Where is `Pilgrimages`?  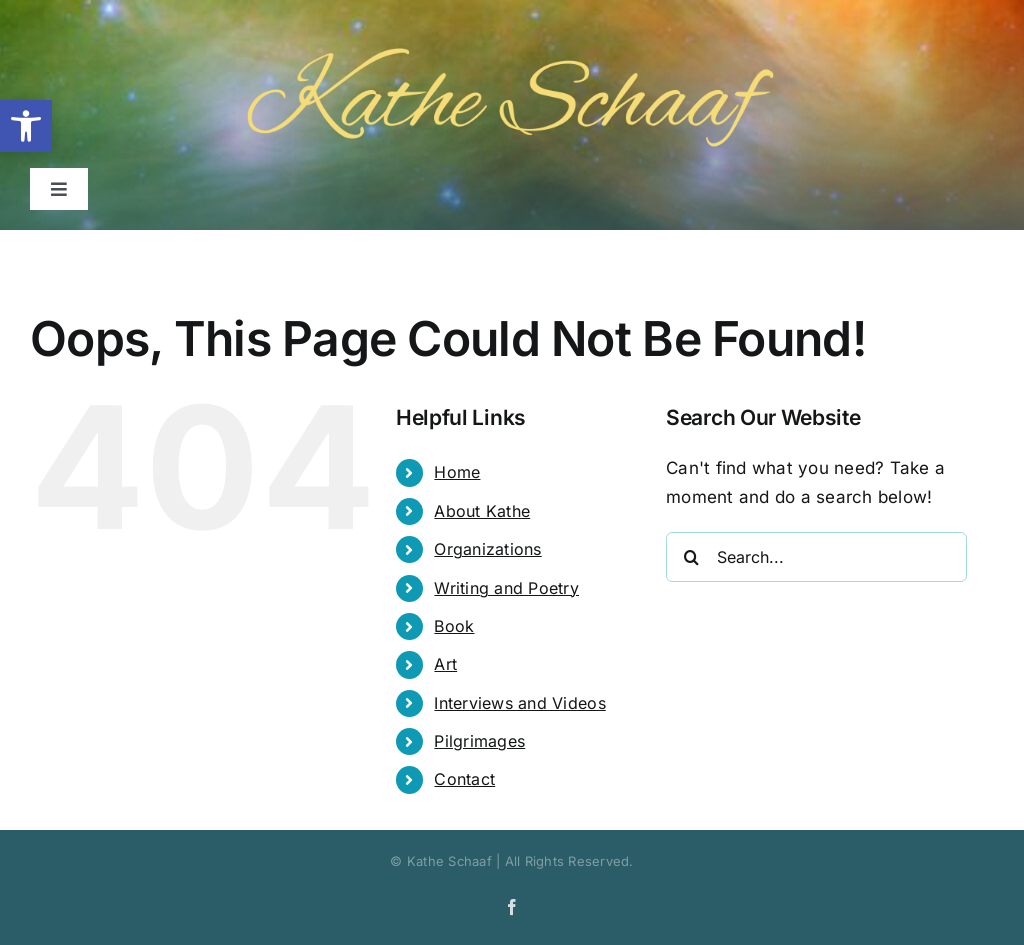 Pilgrimages is located at coordinates (479, 741).